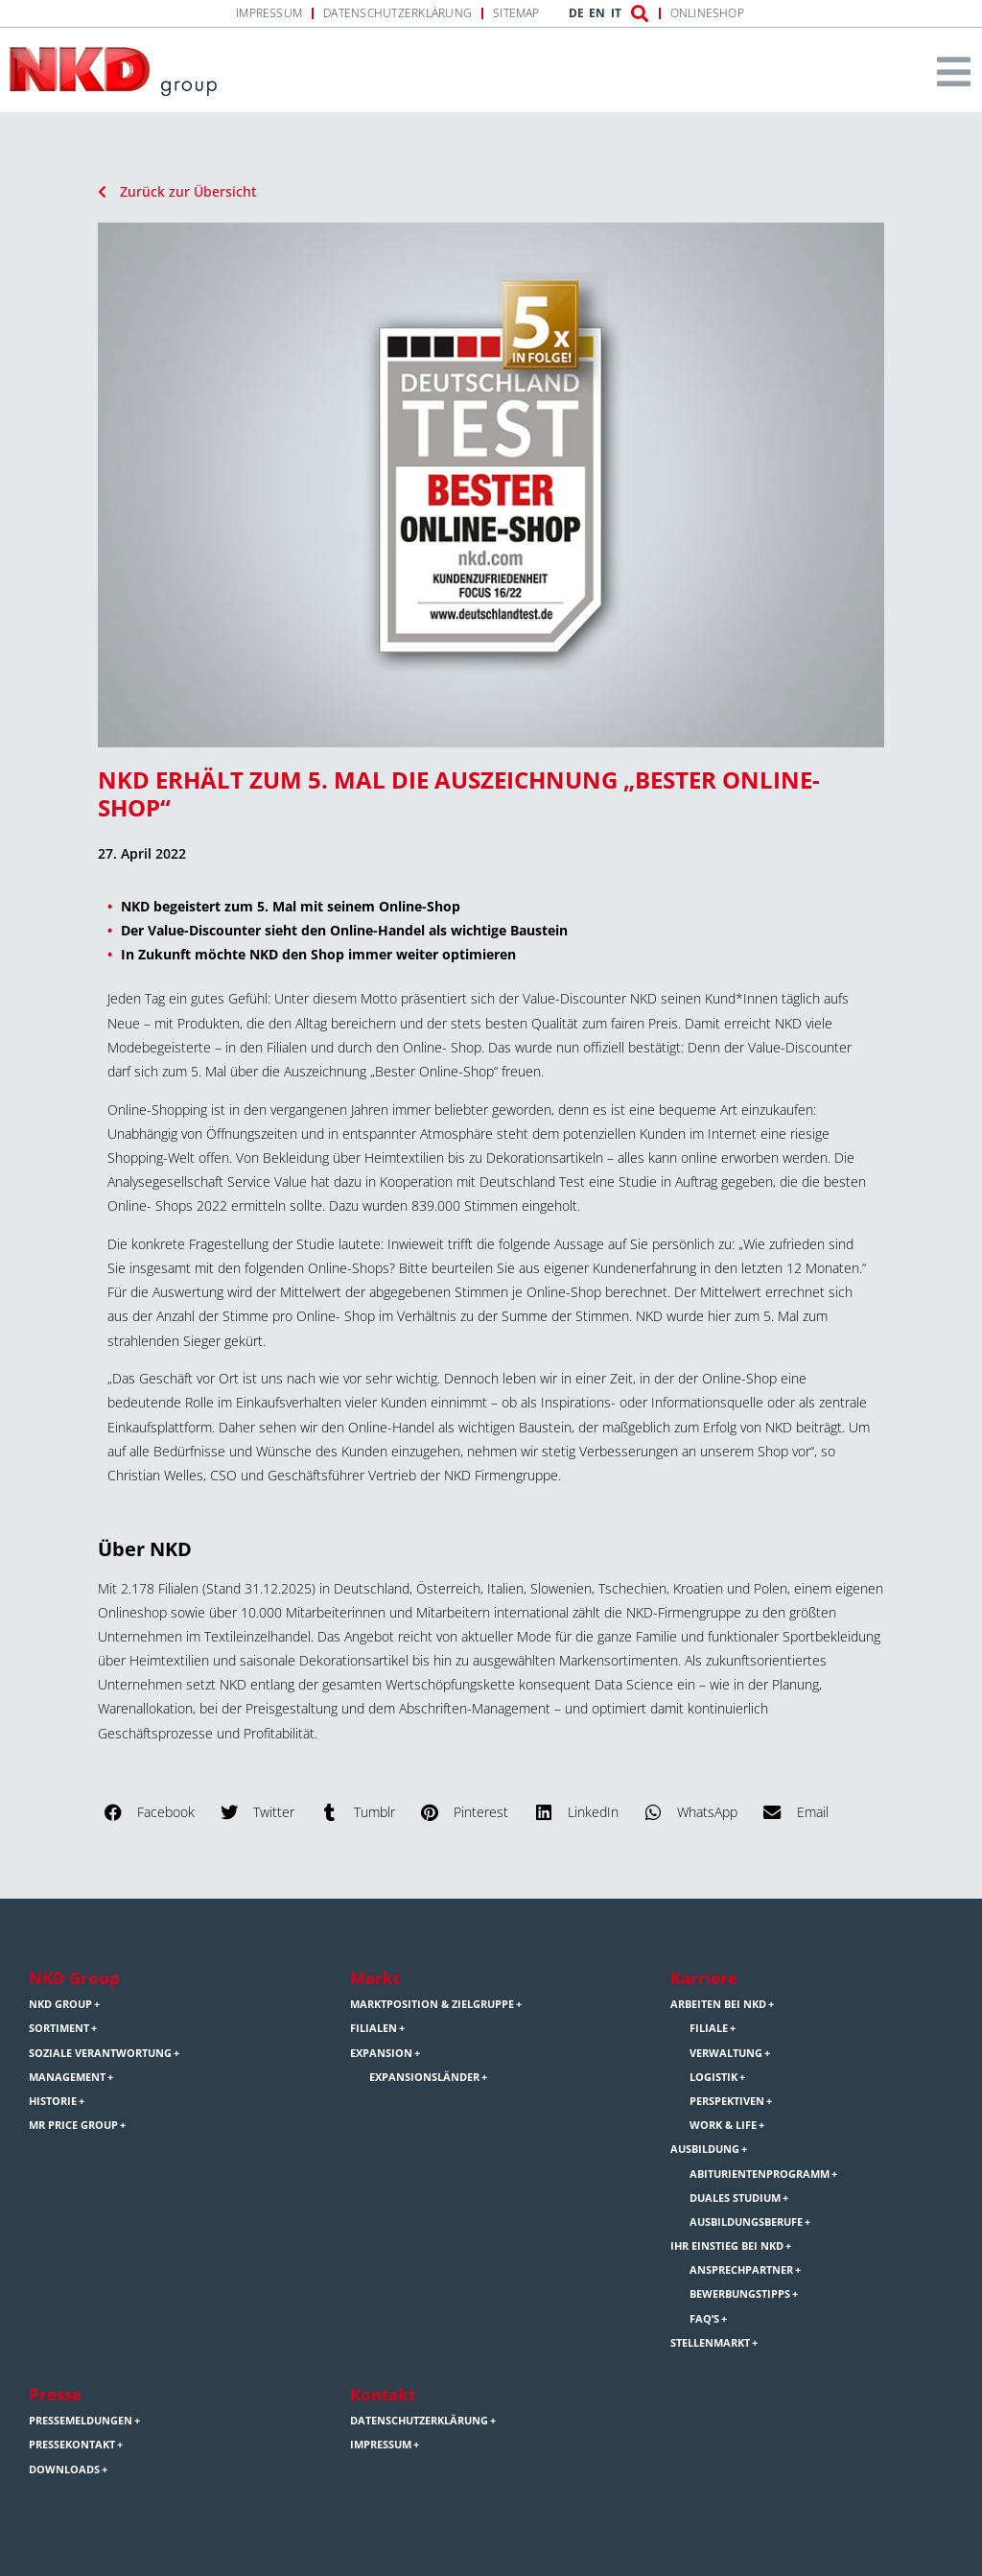  What do you see at coordinates (703, 1978) in the screenshot?
I see `Karriere` at bounding box center [703, 1978].